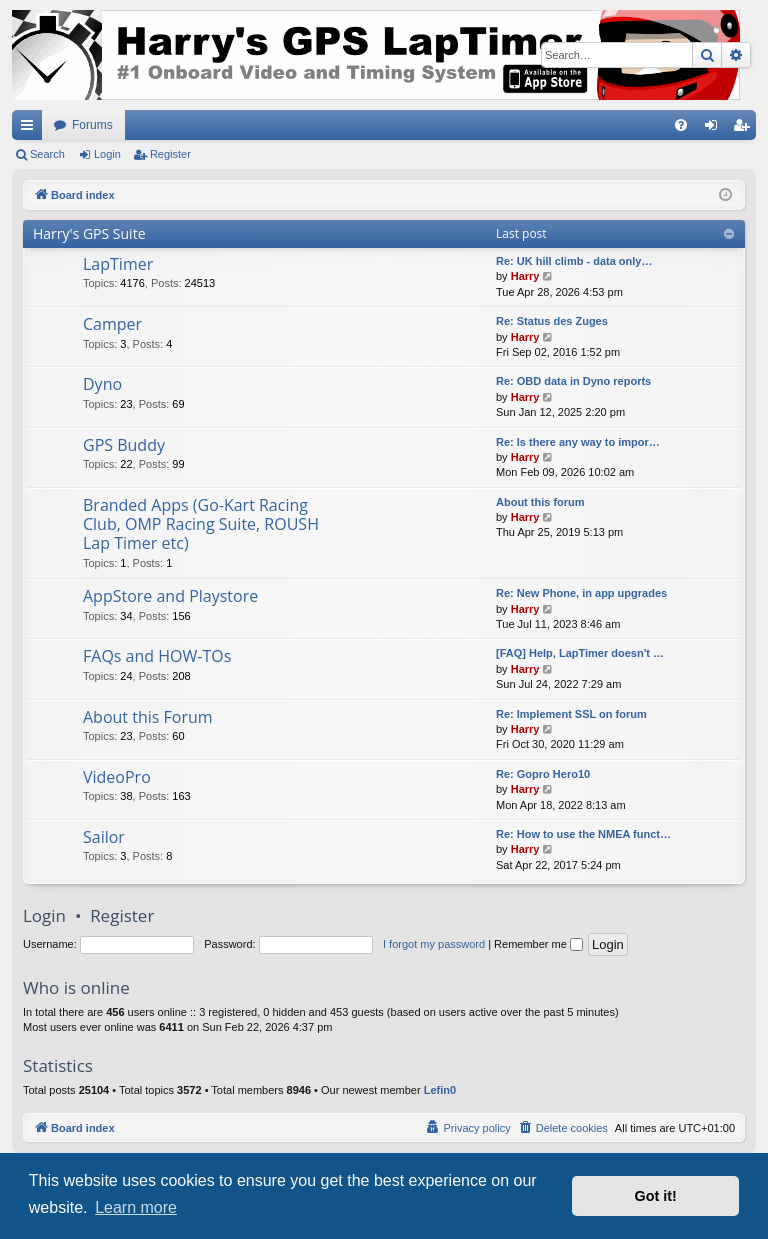 Image resolution: width=768 pixels, height=1239 pixels. I want to click on About this forum, so click(540, 502).